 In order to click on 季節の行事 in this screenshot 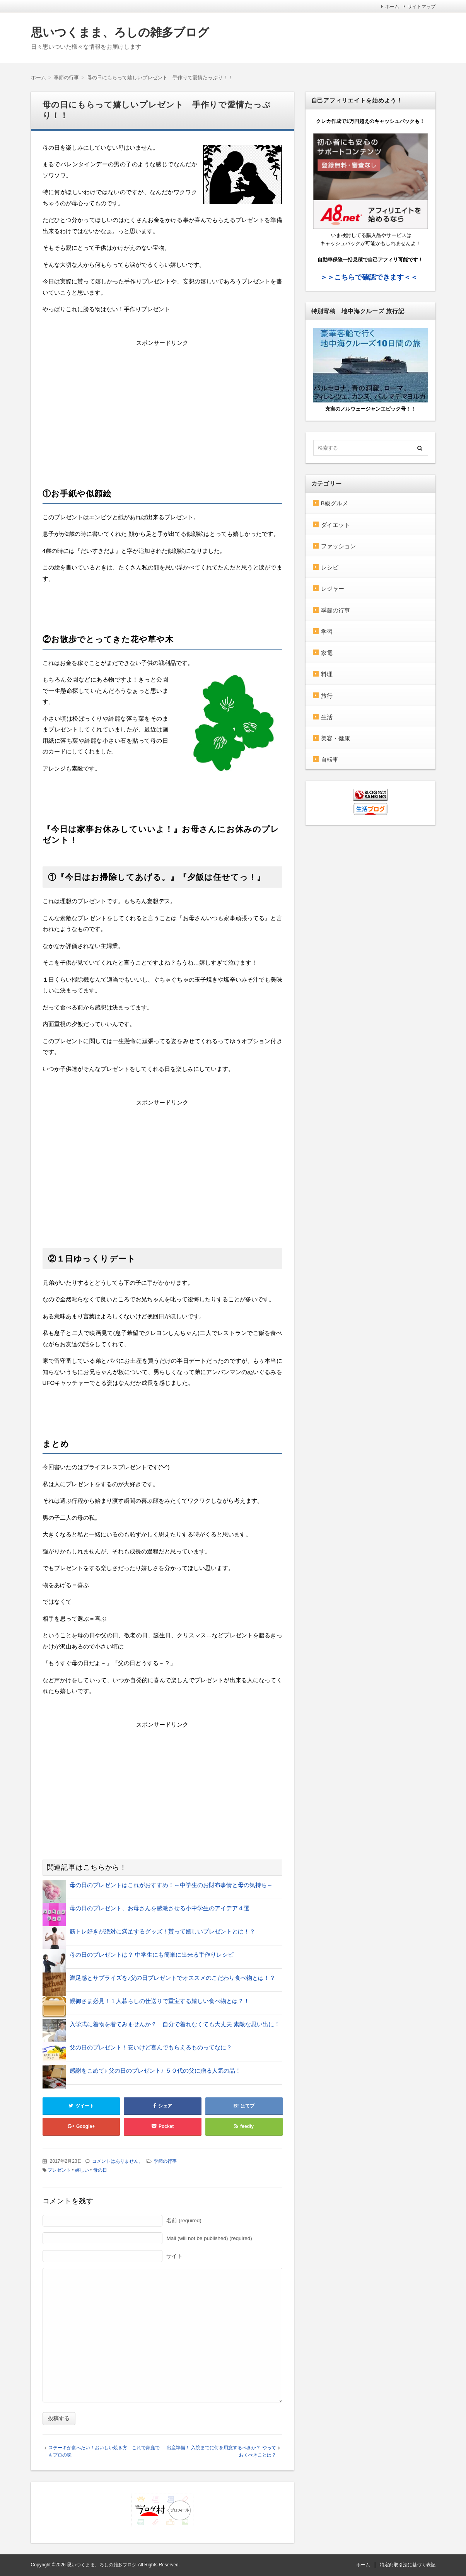, I will do `click(165, 2161)`.